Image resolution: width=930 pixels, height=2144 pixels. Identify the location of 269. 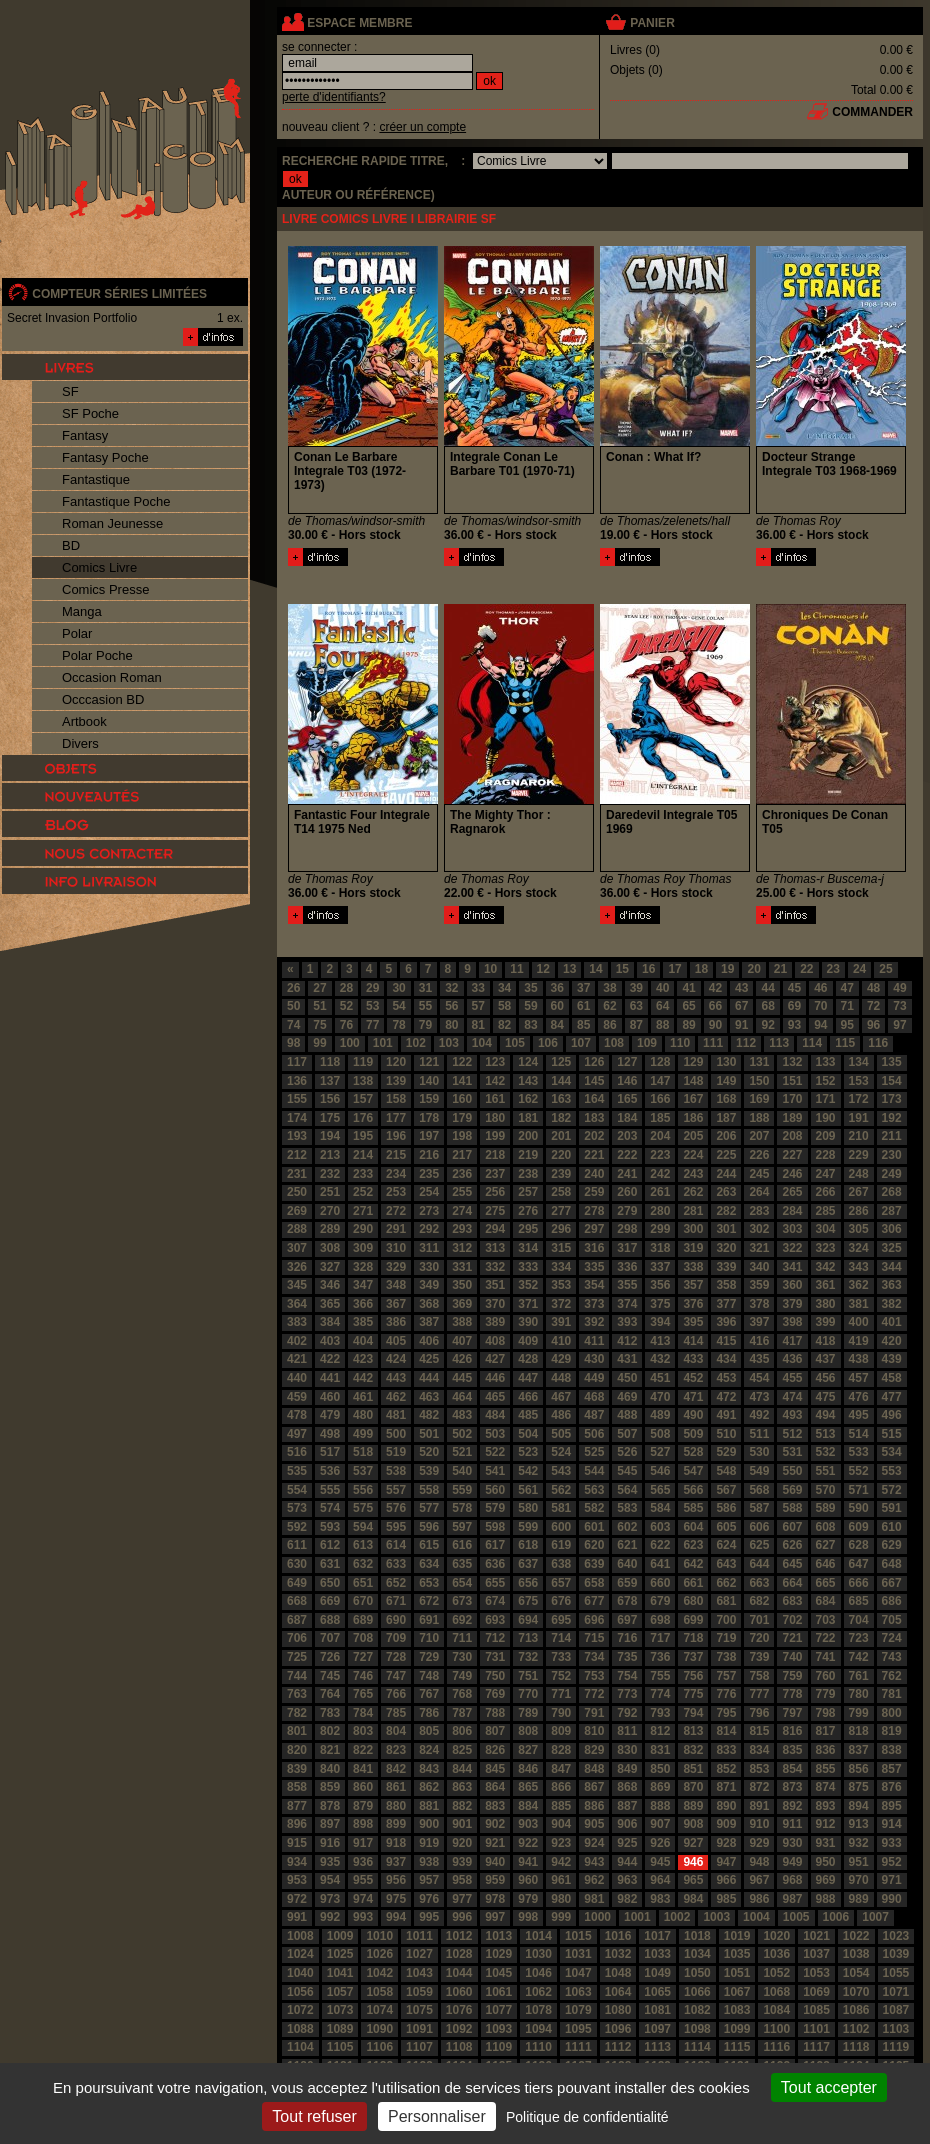
(297, 1211).